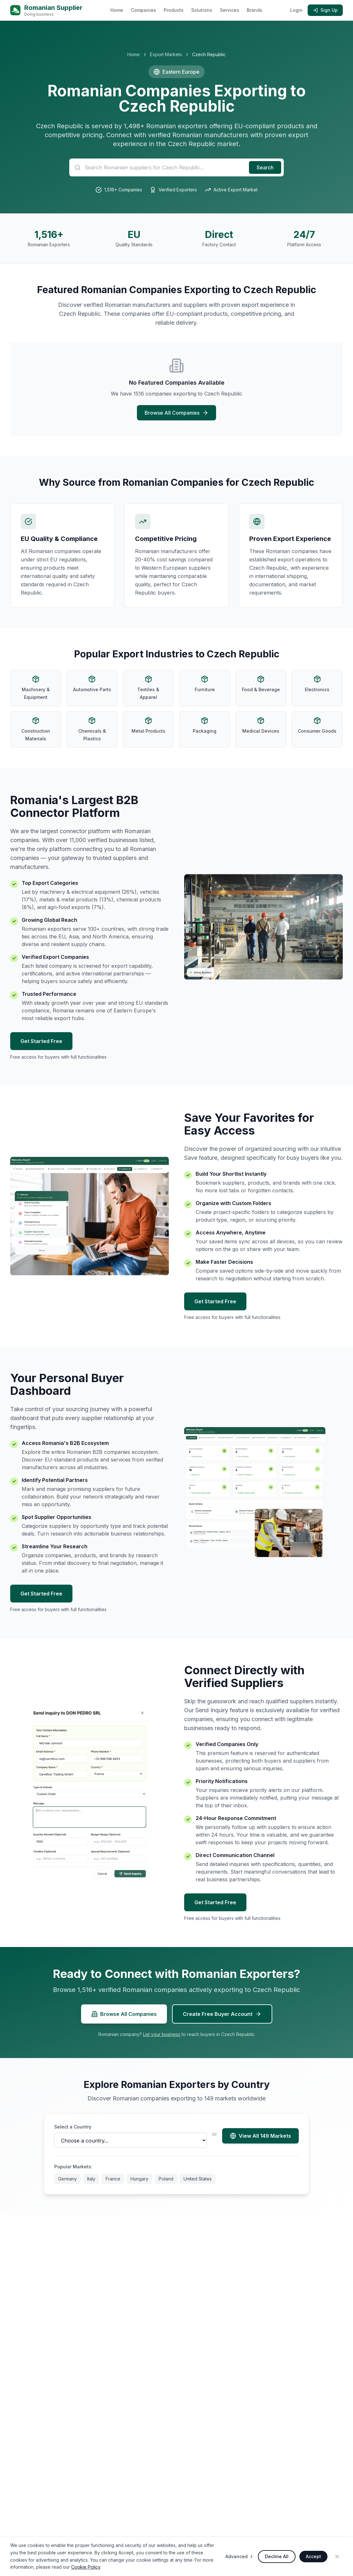 This screenshot has height=2576, width=353. Describe the element at coordinates (116, 10) in the screenshot. I see `Home` at that location.